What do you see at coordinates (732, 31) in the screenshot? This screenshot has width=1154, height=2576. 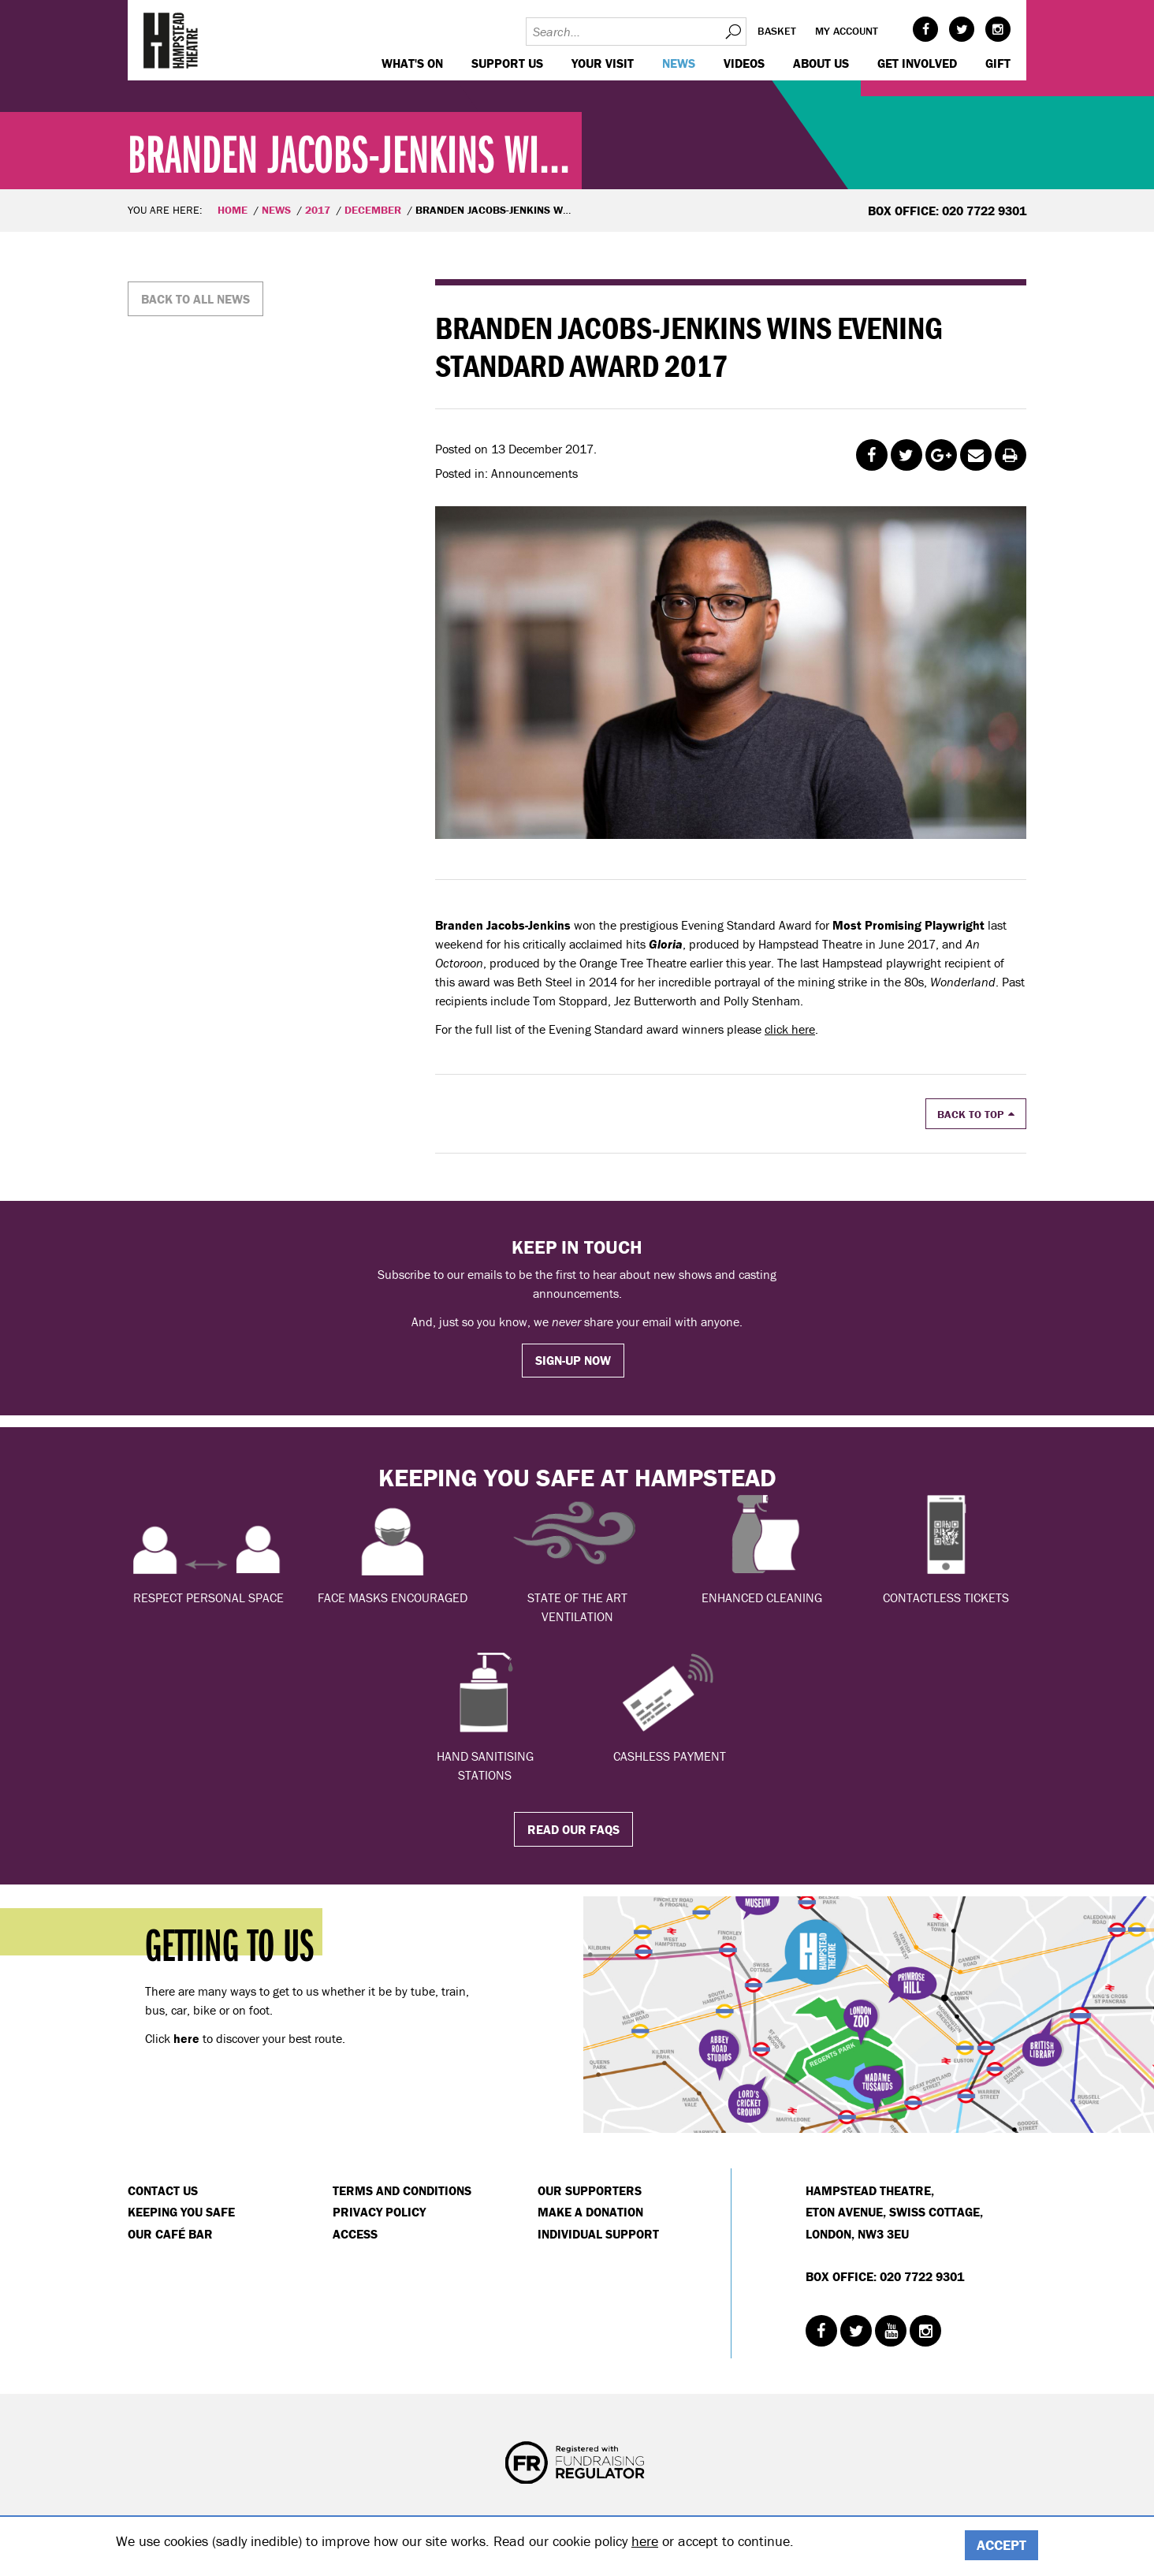 I see `Search` at bounding box center [732, 31].